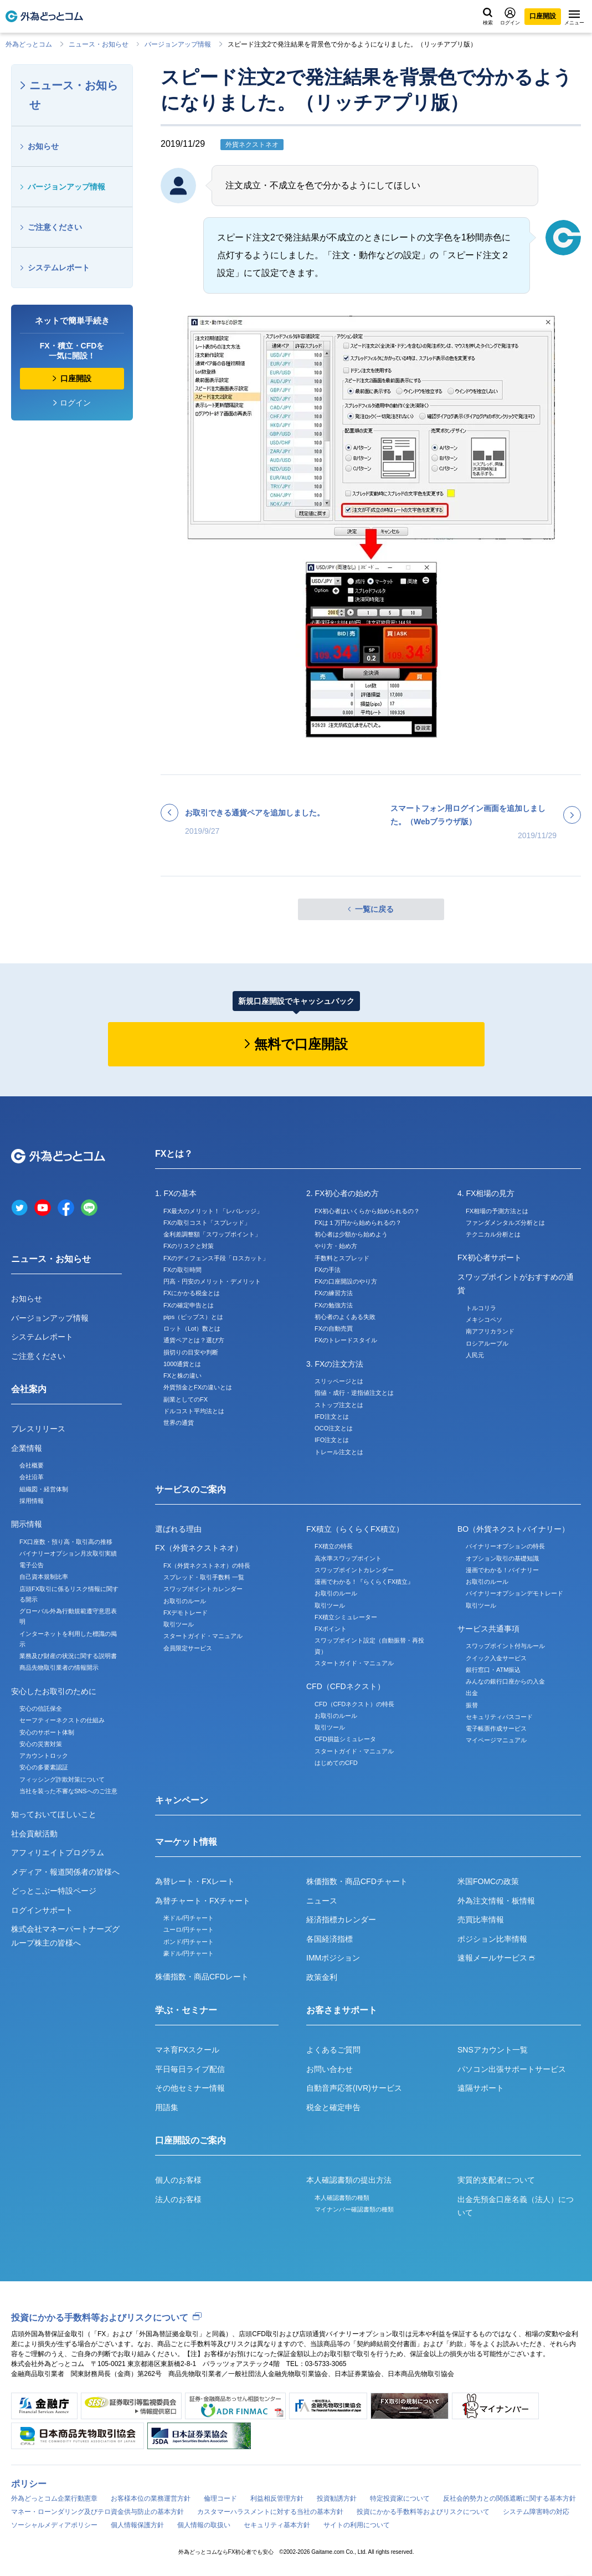 The height and width of the screenshot is (2576, 592). I want to click on 豪ドル/円チャート, so click(188, 1953).